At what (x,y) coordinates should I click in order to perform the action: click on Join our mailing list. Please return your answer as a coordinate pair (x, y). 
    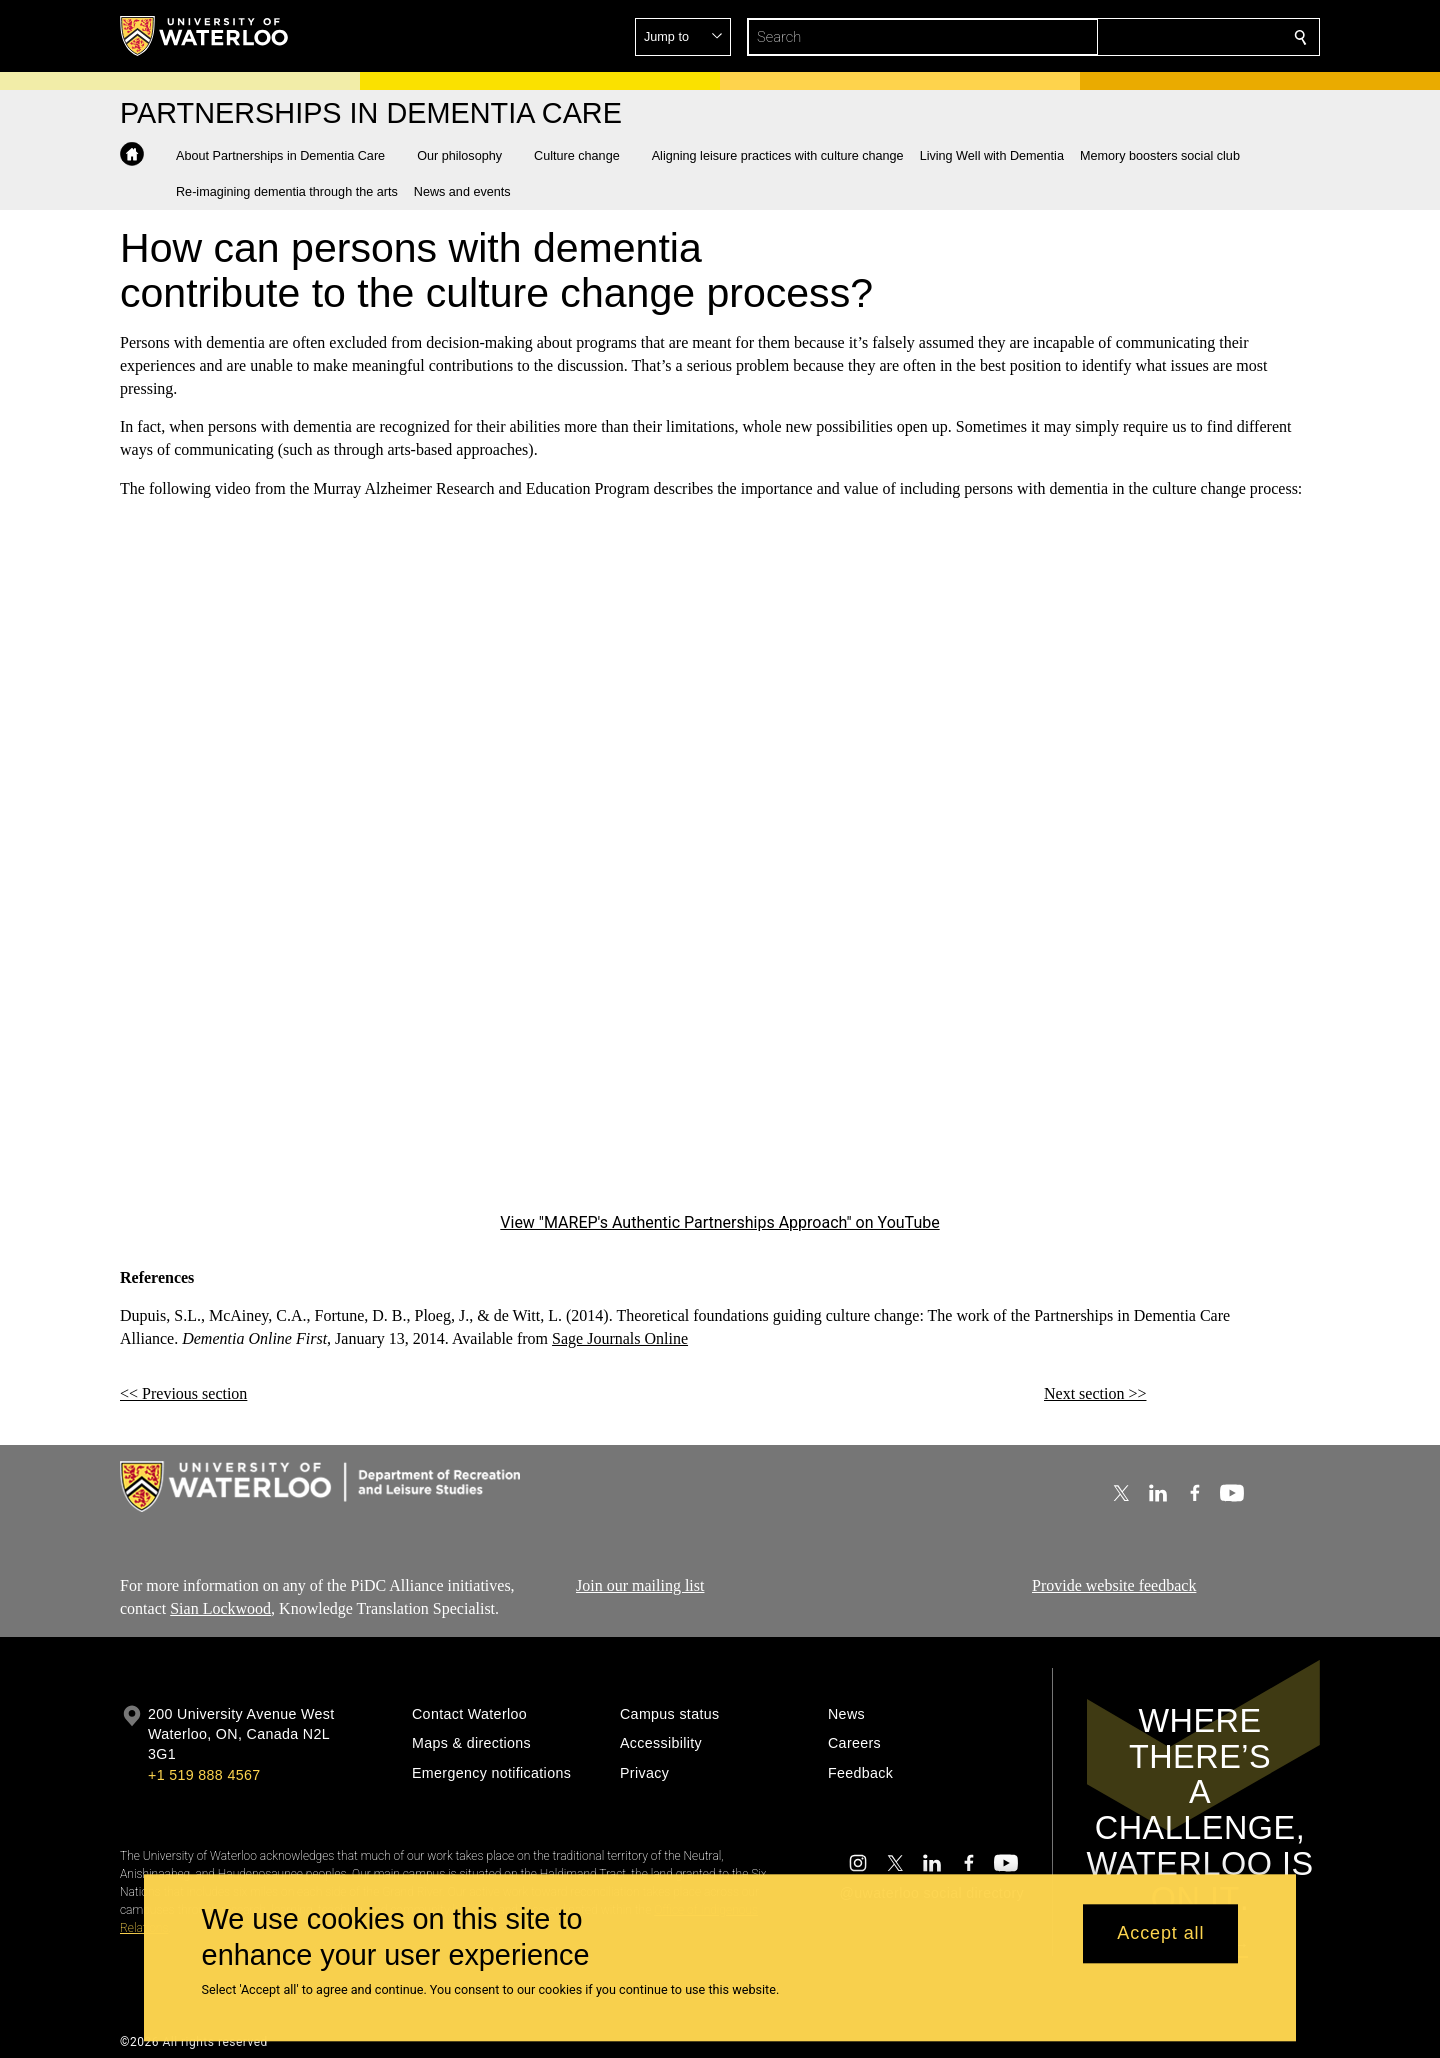
    Looking at the image, I should click on (640, 1585).